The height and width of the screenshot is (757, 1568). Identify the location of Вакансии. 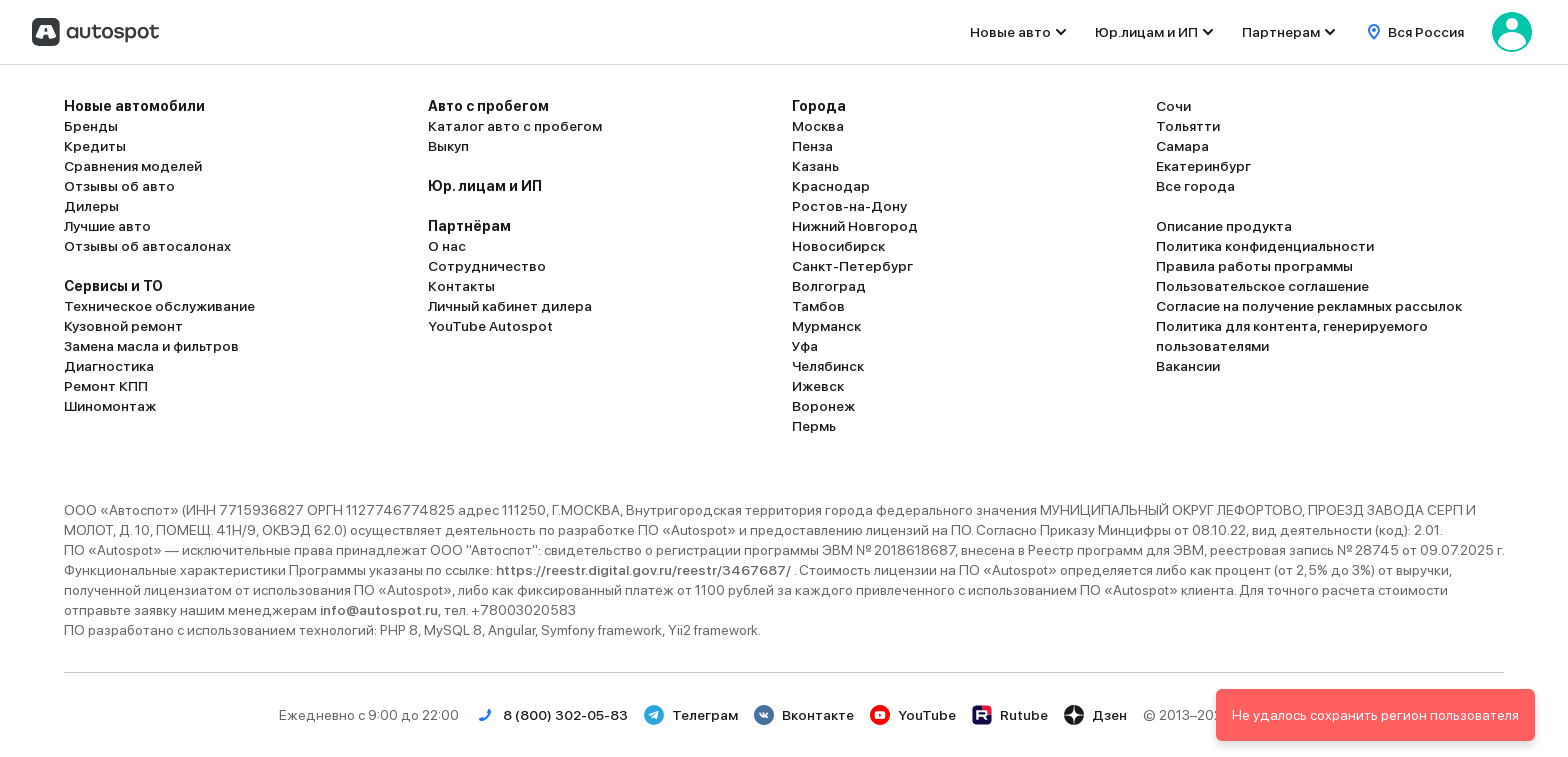
(1188, 366).